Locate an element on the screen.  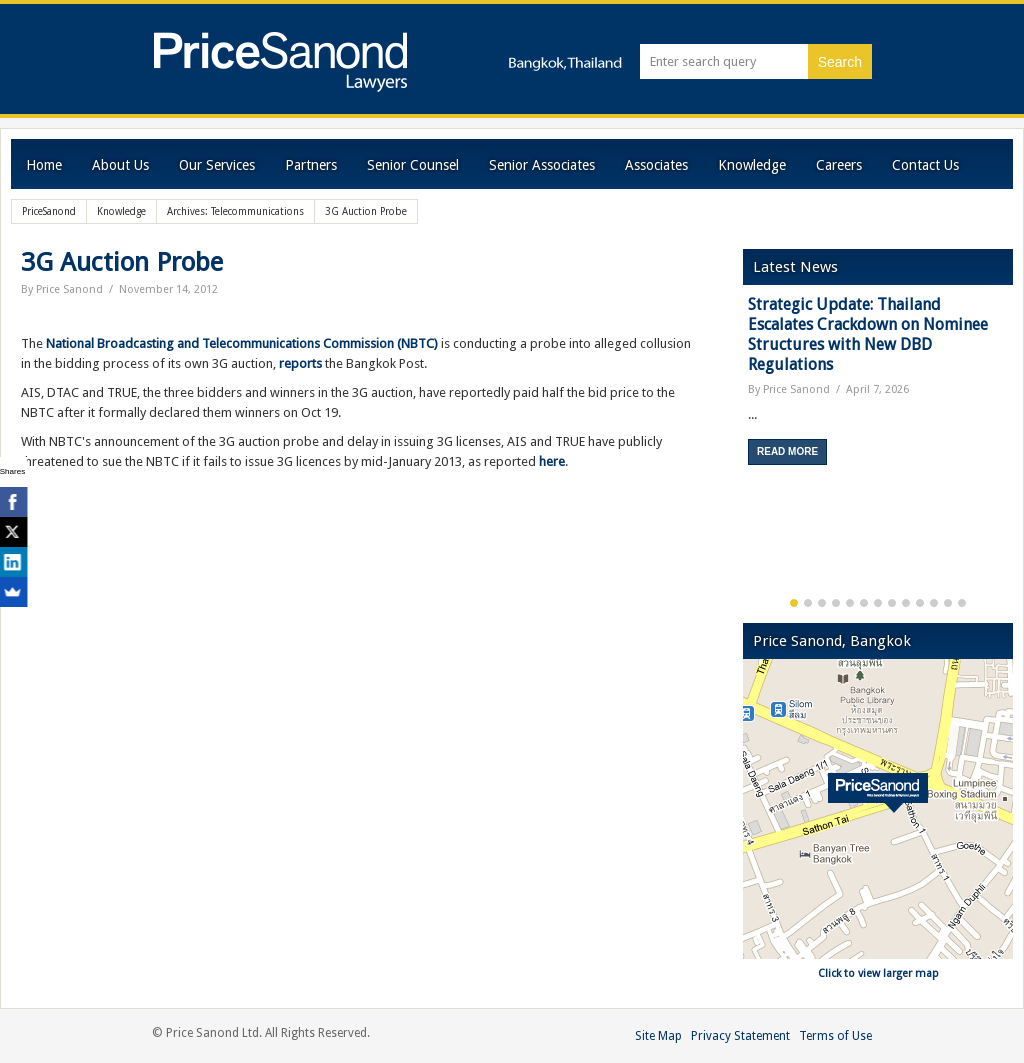
Home is located at coordinates (44, 165).